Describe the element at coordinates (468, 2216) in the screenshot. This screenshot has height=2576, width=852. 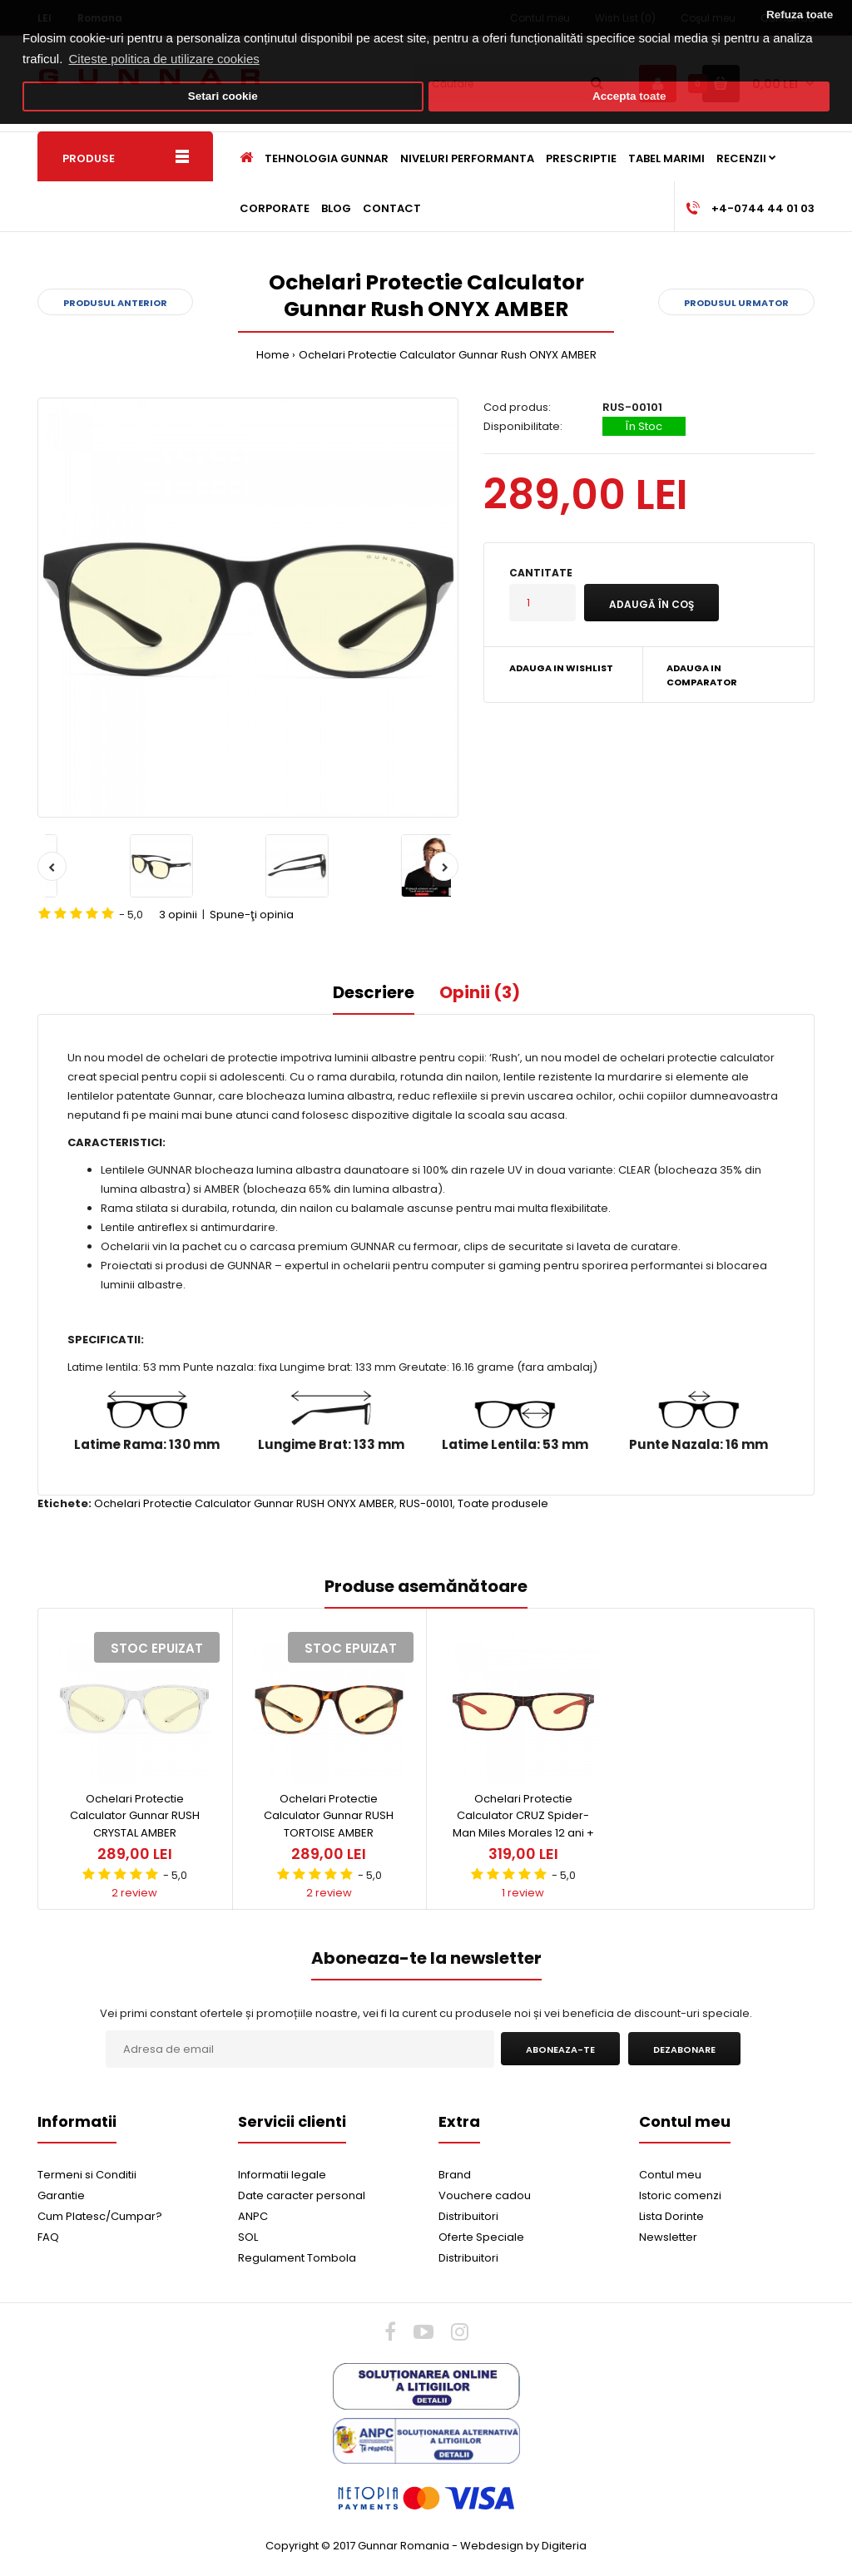
I see `Distribuitori` at that location.